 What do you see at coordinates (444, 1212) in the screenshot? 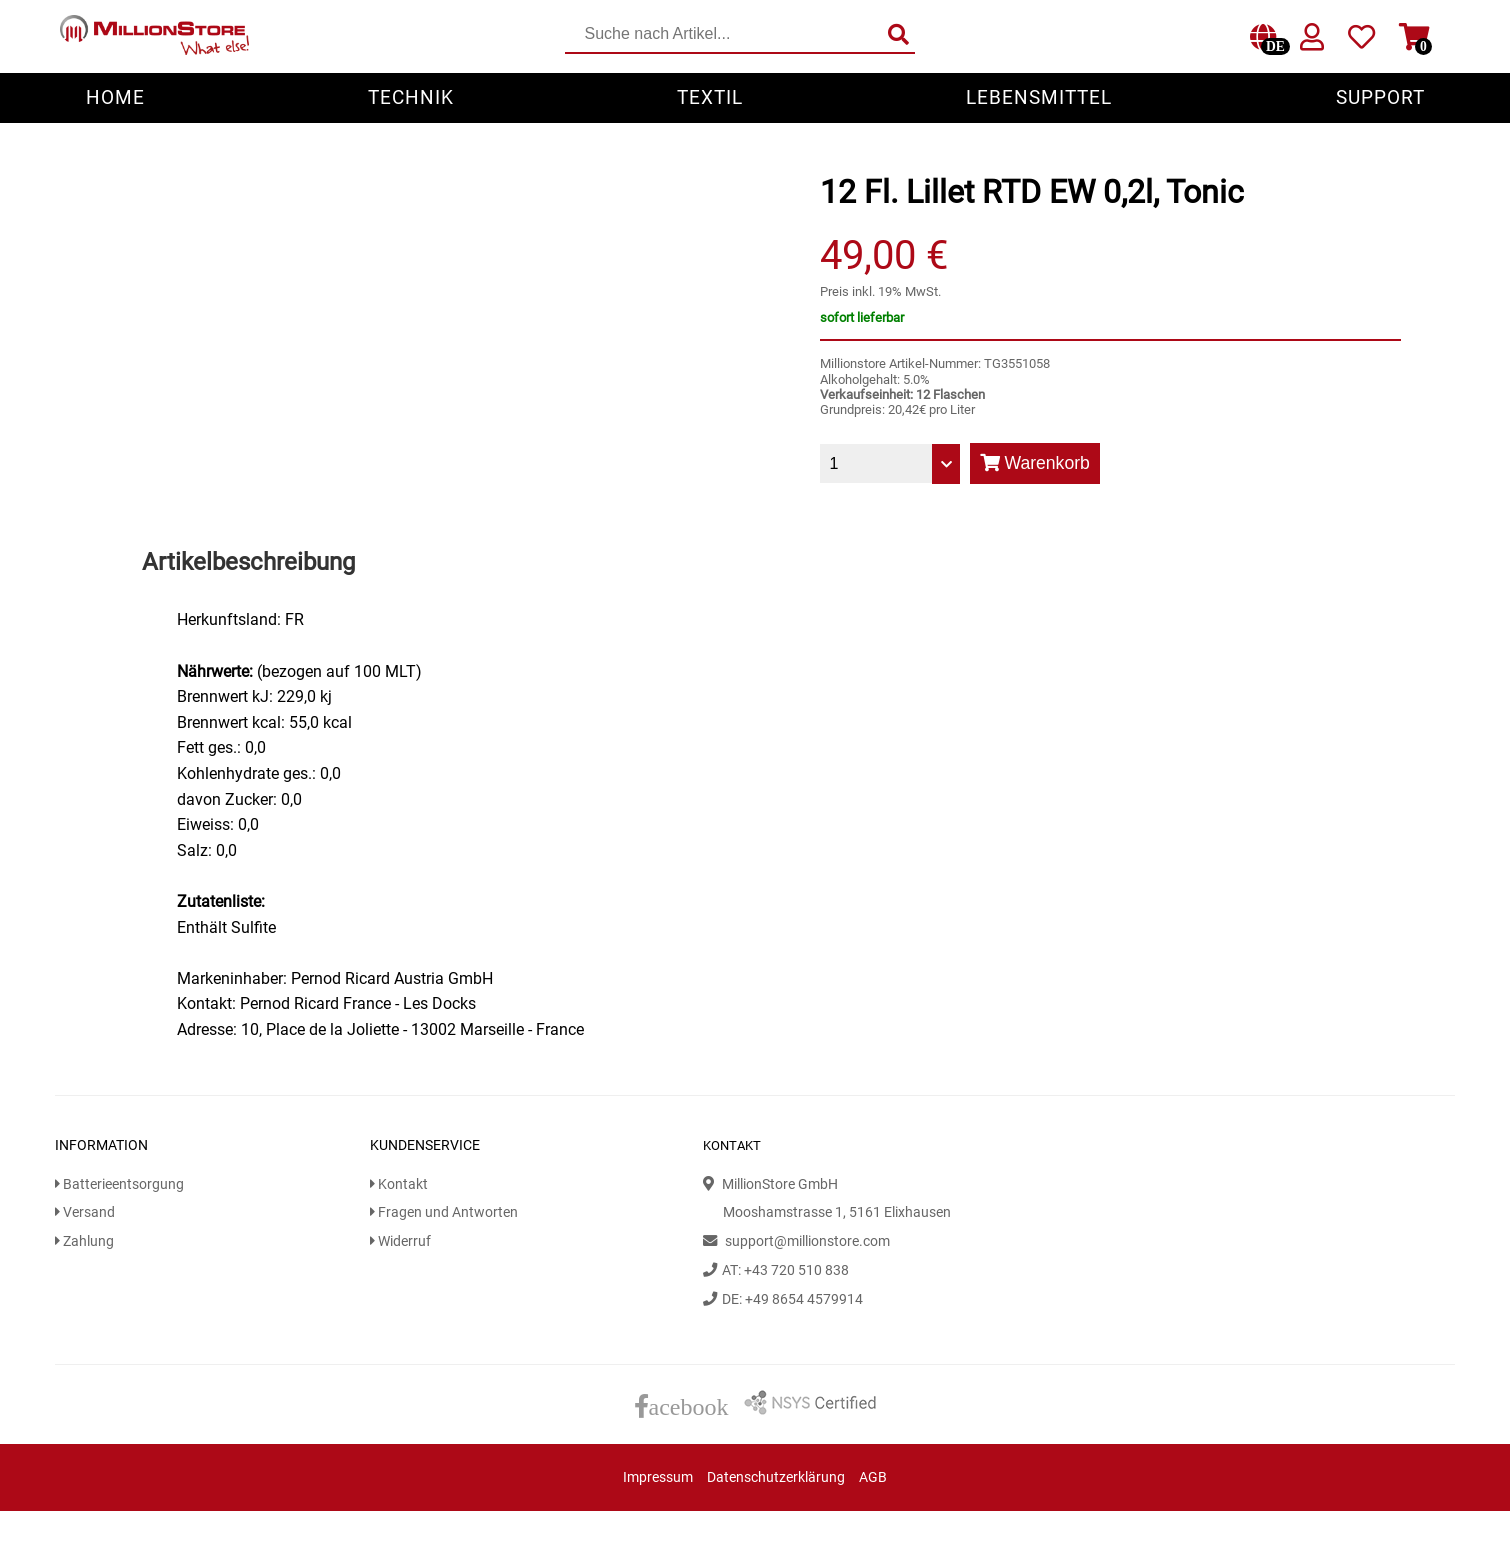
I see `Fragen und Antworten` at bounding box center [444, 1212].